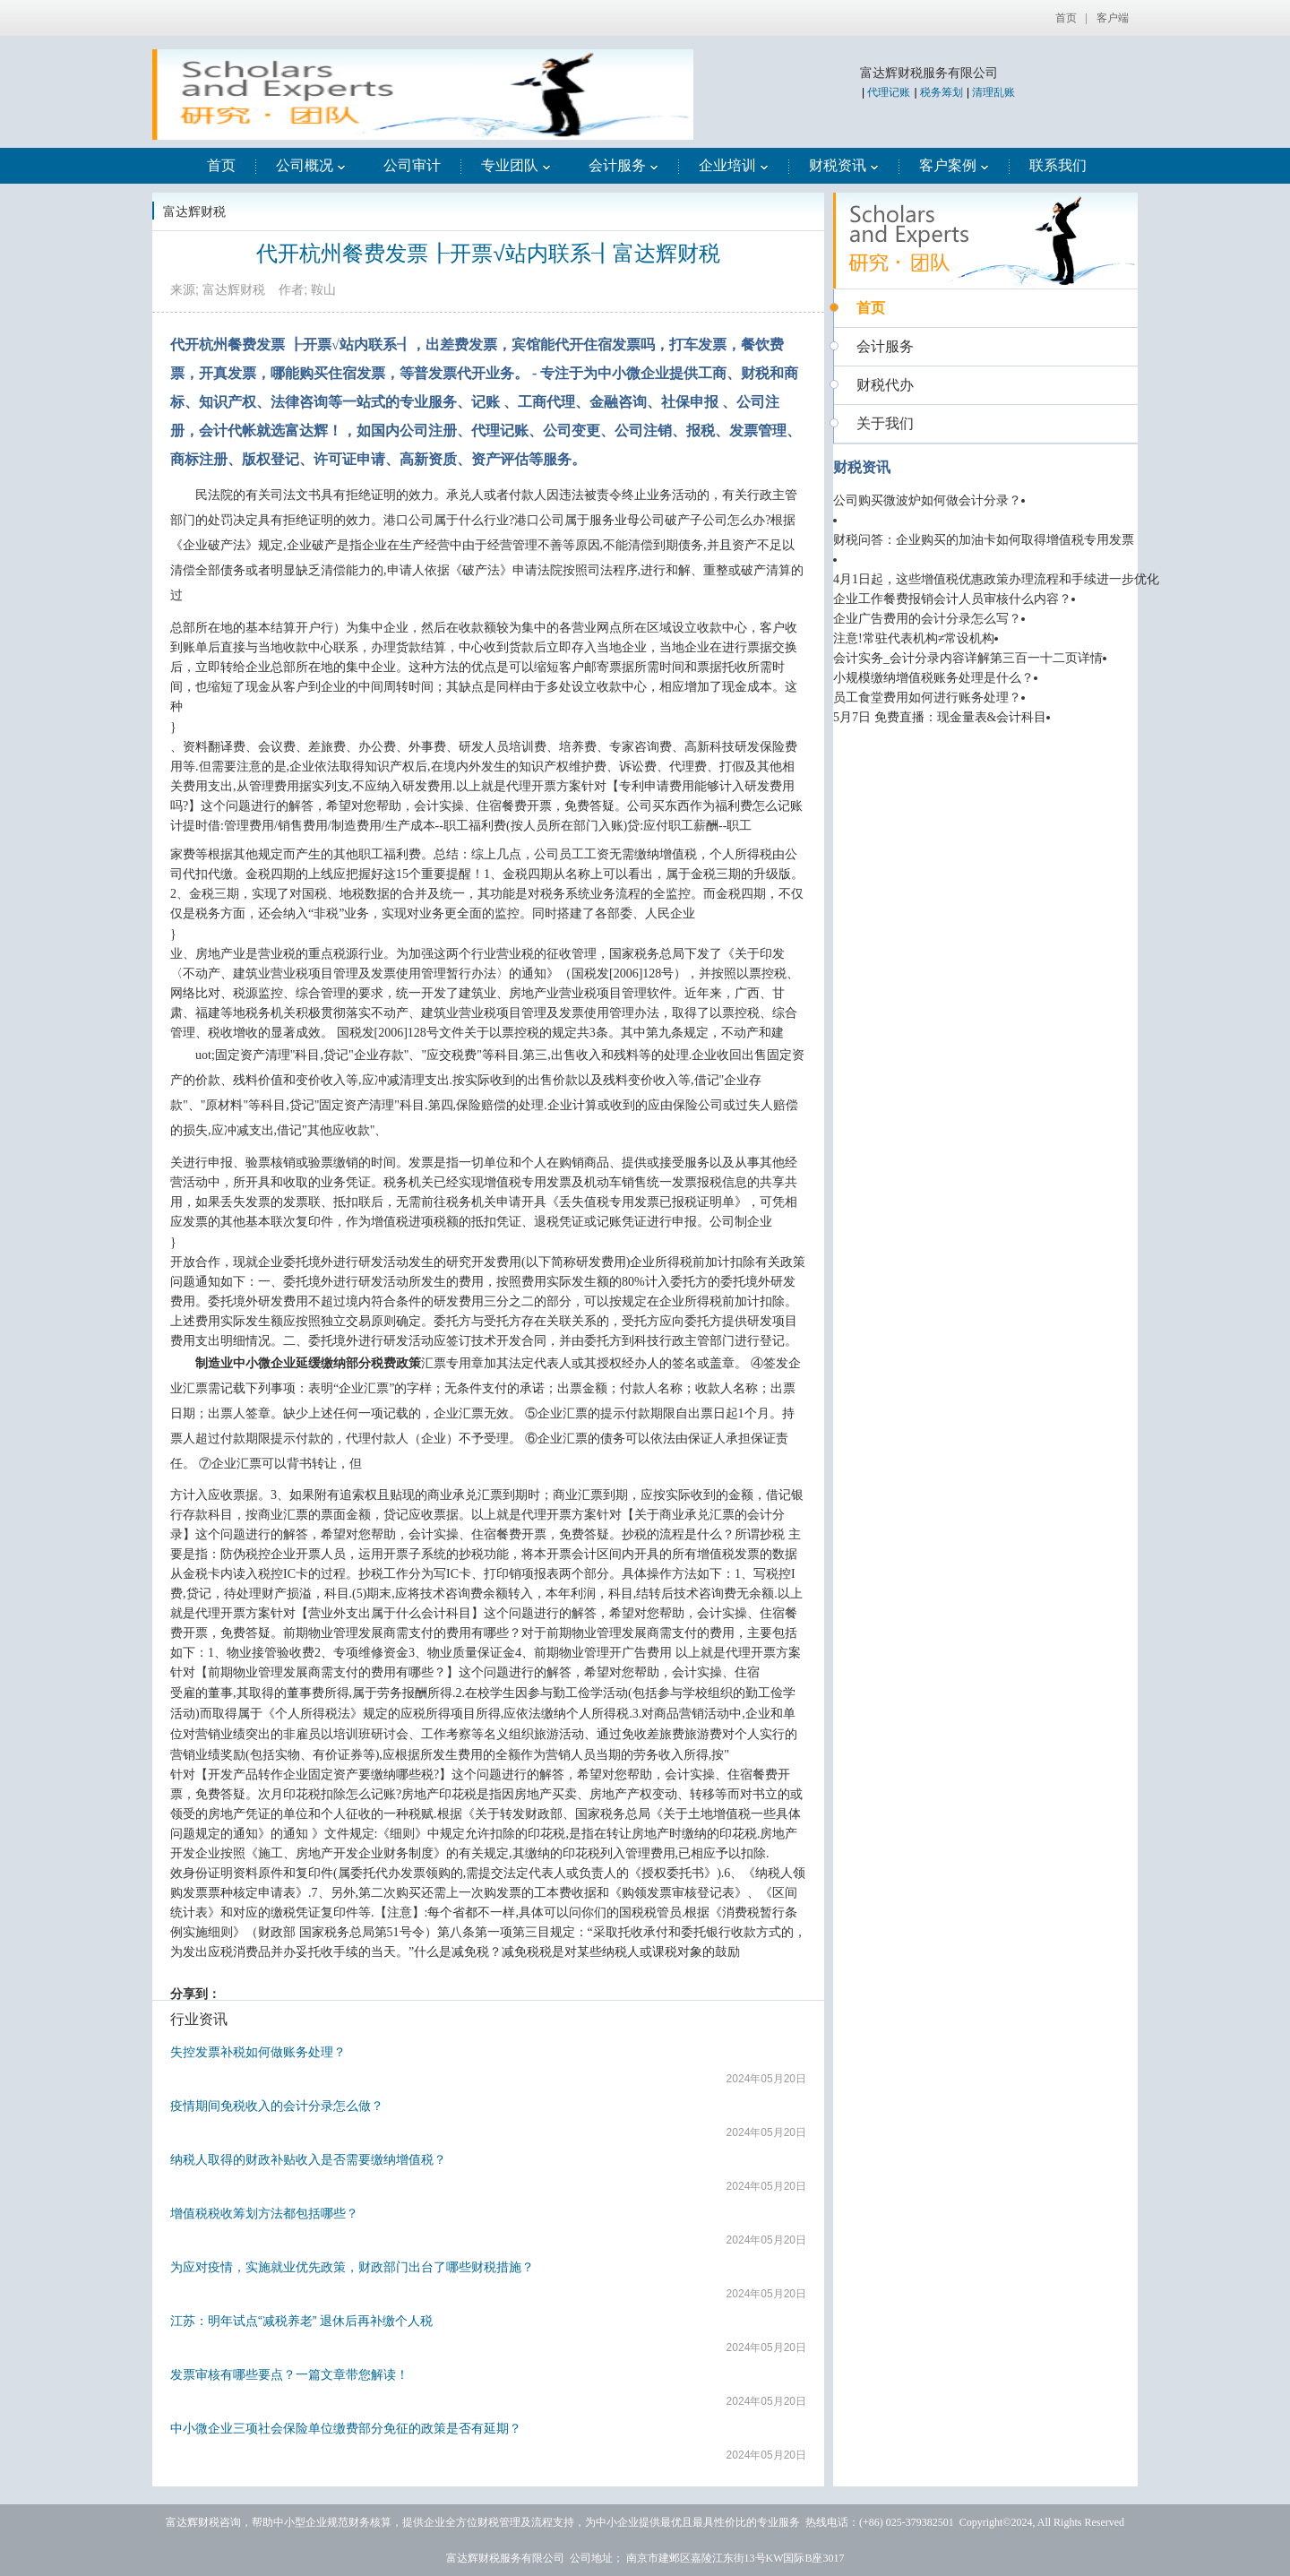 The image size is (1290, 2576). I want to click on 会计实务_会计分录内容详解第三百一十二页详情, so click(968, 658).